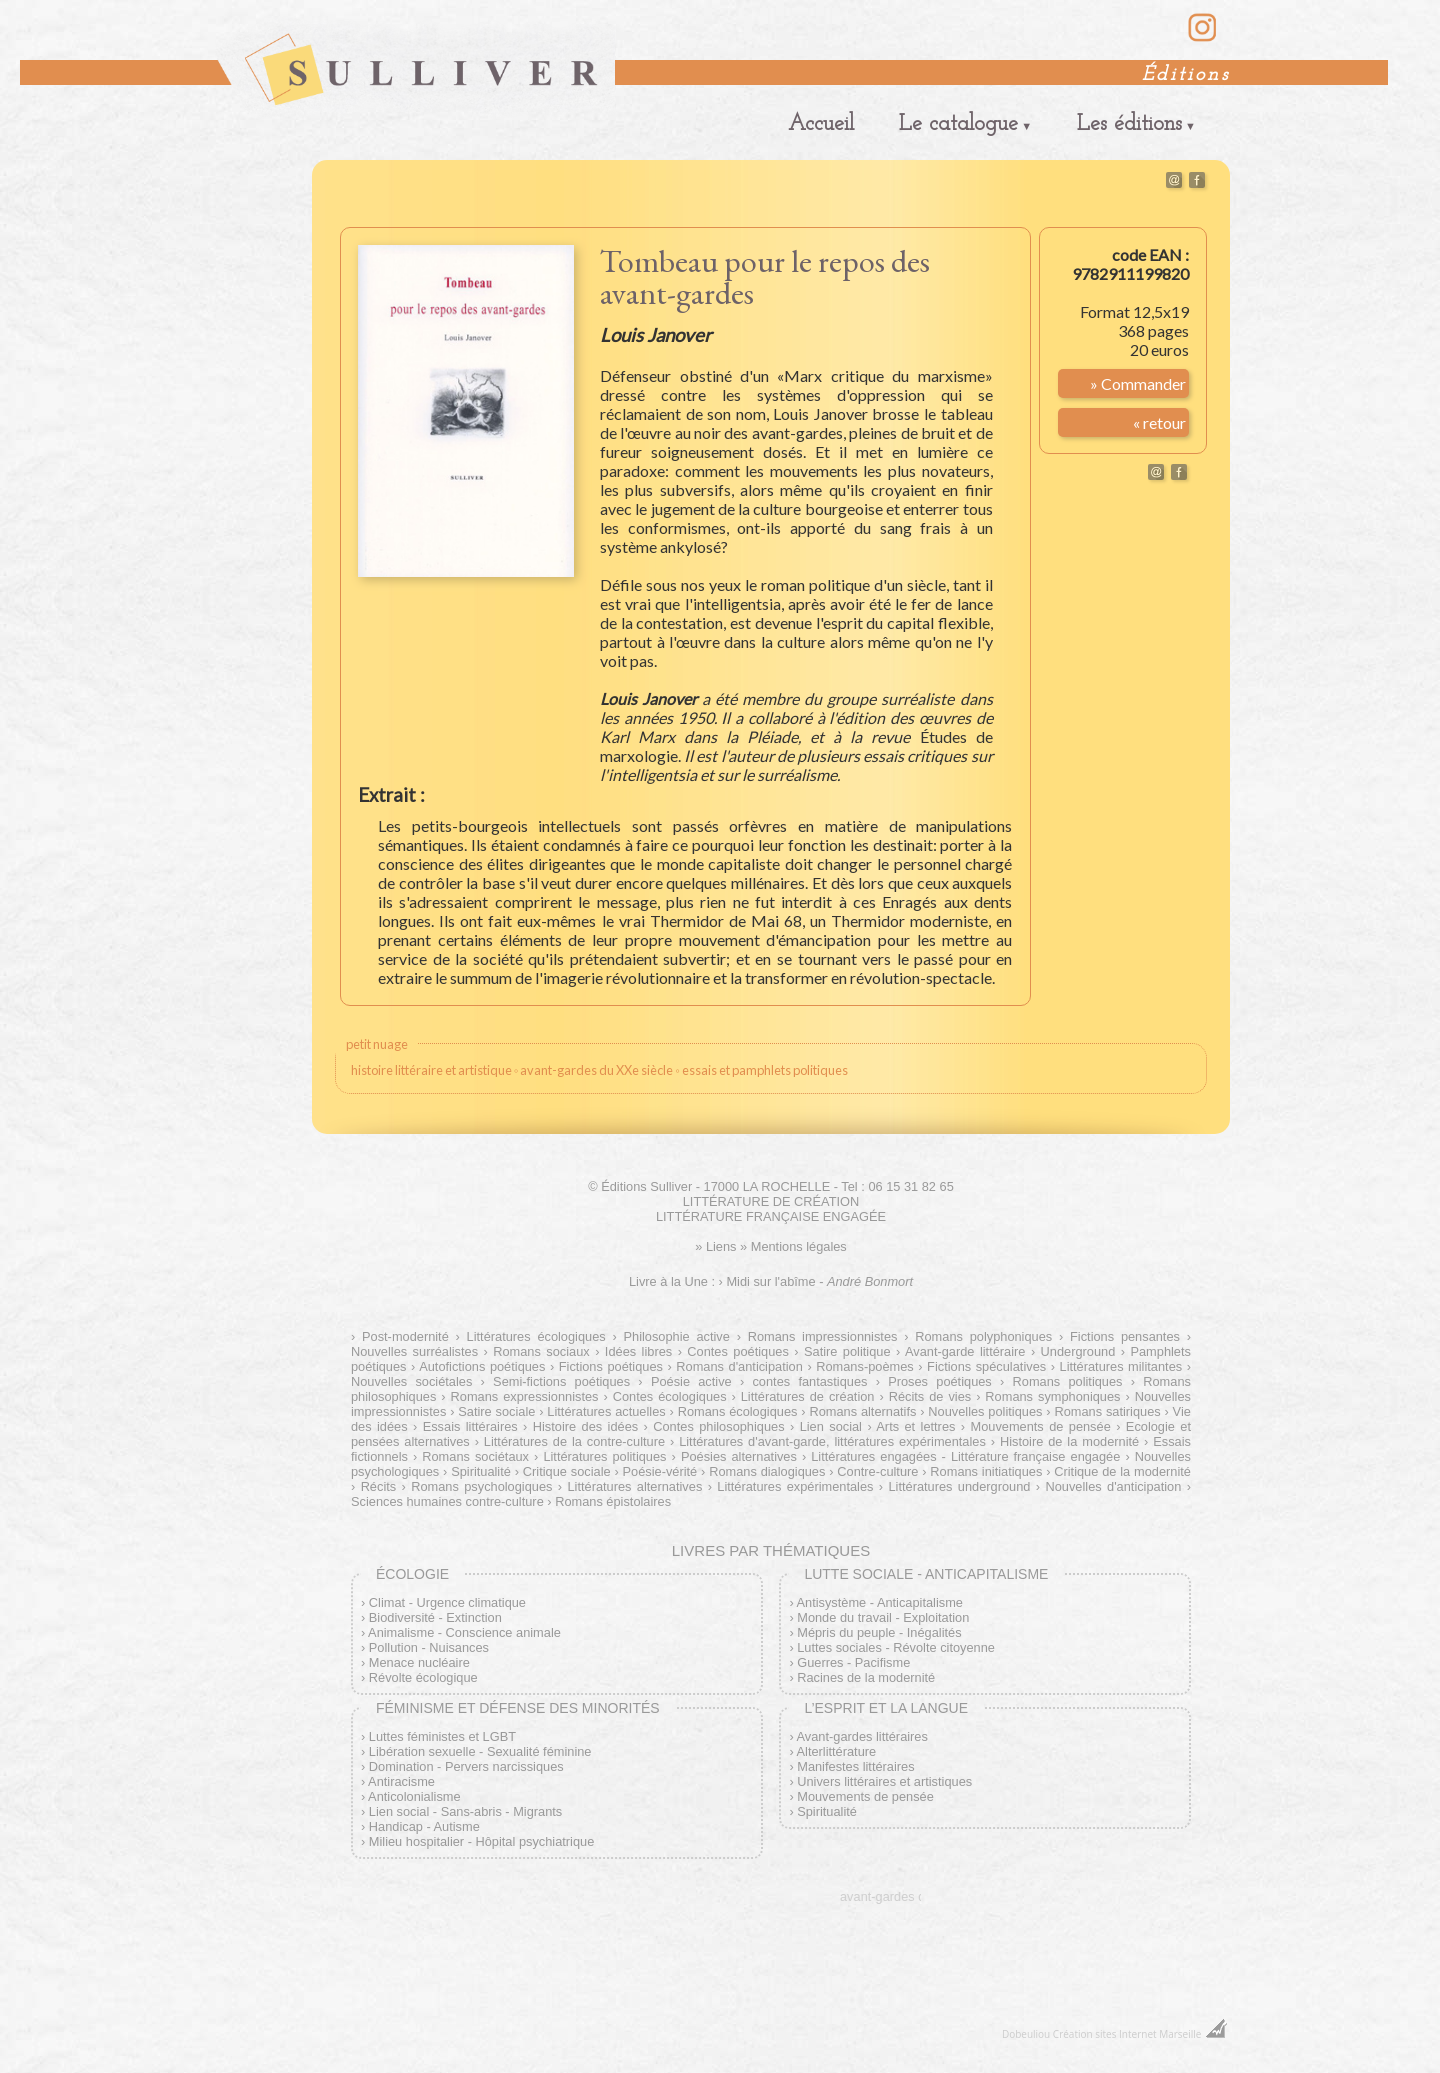  What do you see at coordinates (604, 1456) in the screenshot?
I see `Littératures politiques` at bounding box center [604, 1456].